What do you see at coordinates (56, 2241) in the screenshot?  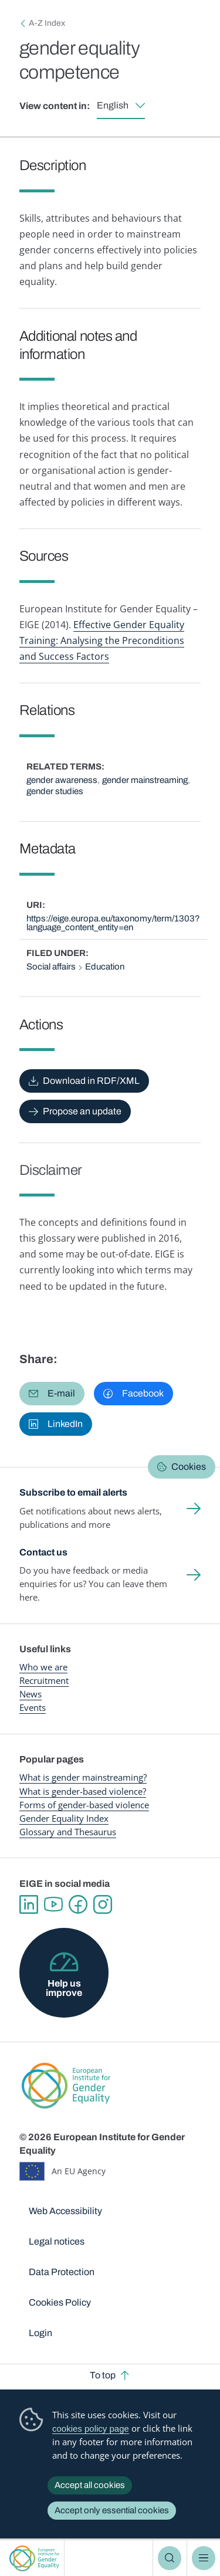 I see `Legal notices` at bounding box center [56, 2241].